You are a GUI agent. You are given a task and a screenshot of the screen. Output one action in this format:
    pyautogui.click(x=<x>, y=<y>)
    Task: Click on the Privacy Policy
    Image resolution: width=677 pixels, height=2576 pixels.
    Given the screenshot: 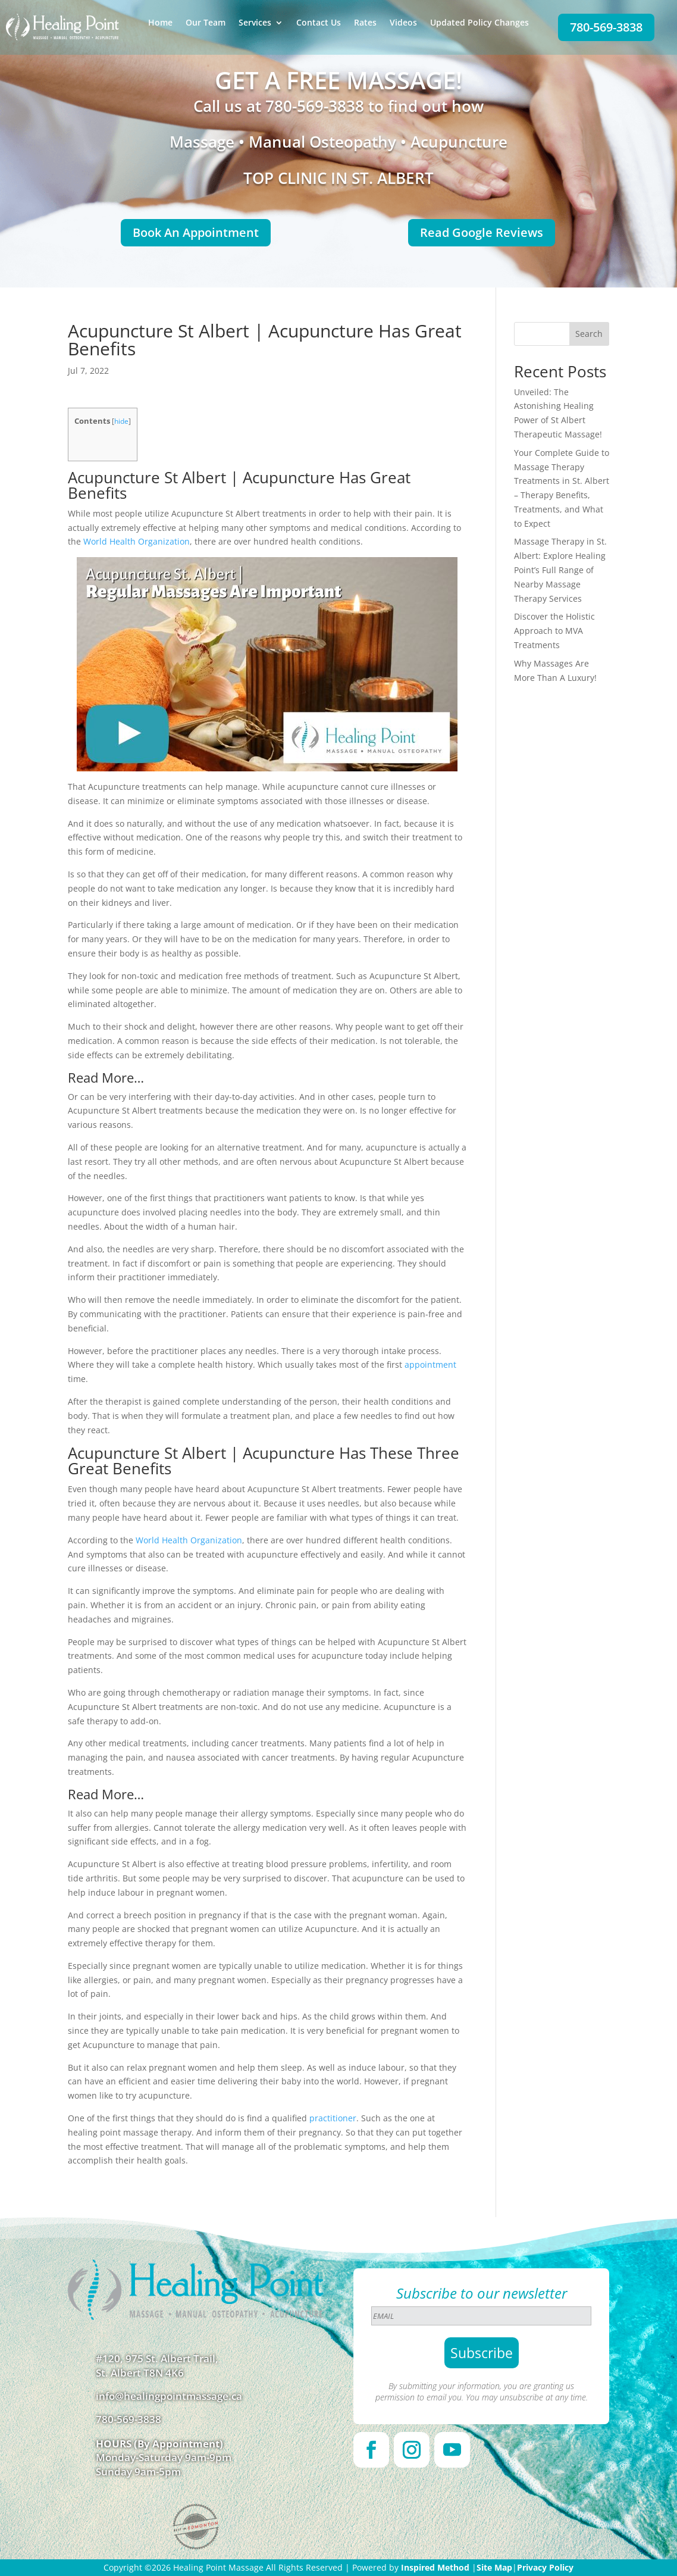 What is the action you would take?
    pyautogui.click(x=545, y=2567)
    